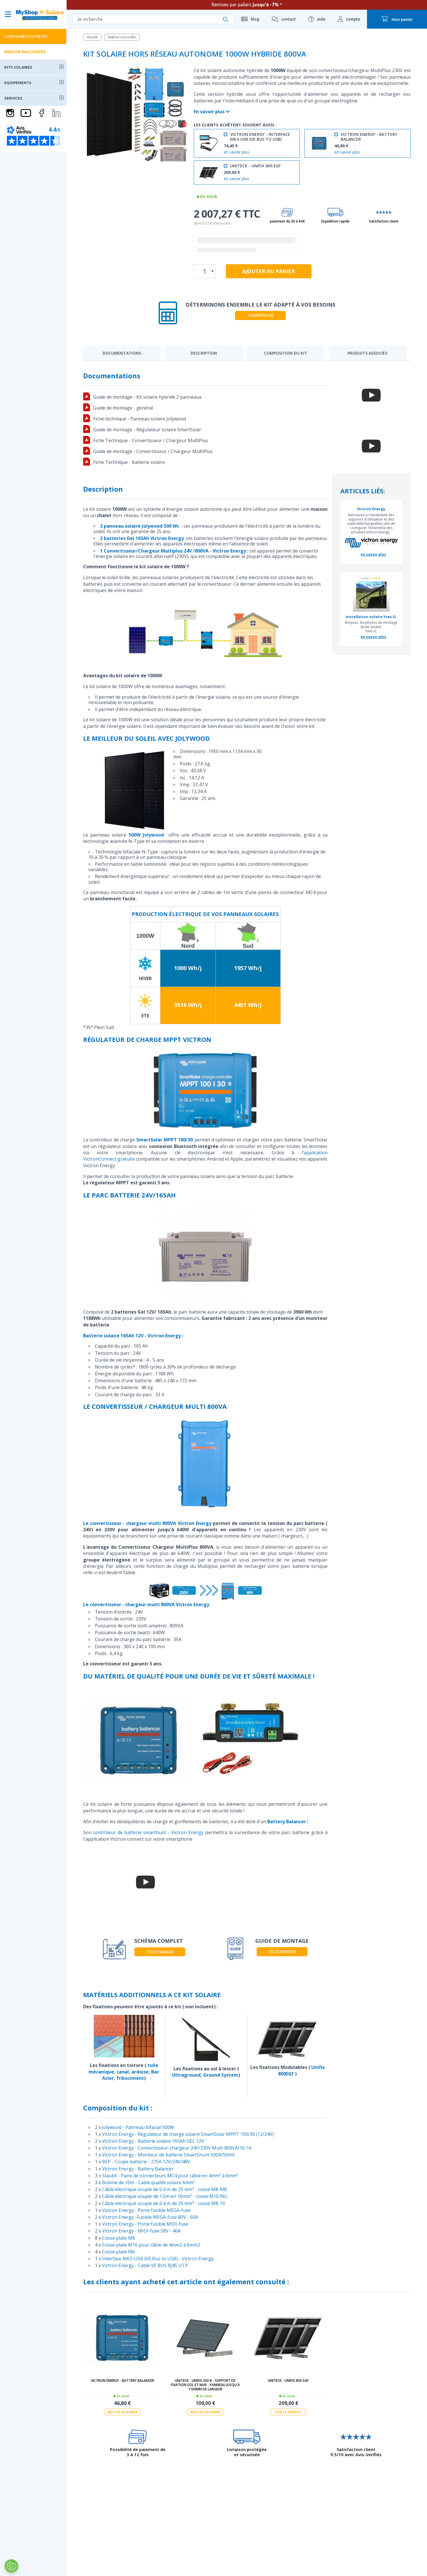 The height and width of the screenshot is (2576, 427). What do you see at coordinates (122, 353) in the screenshot?
I see `Documentations` at bounding box center [122, 353].